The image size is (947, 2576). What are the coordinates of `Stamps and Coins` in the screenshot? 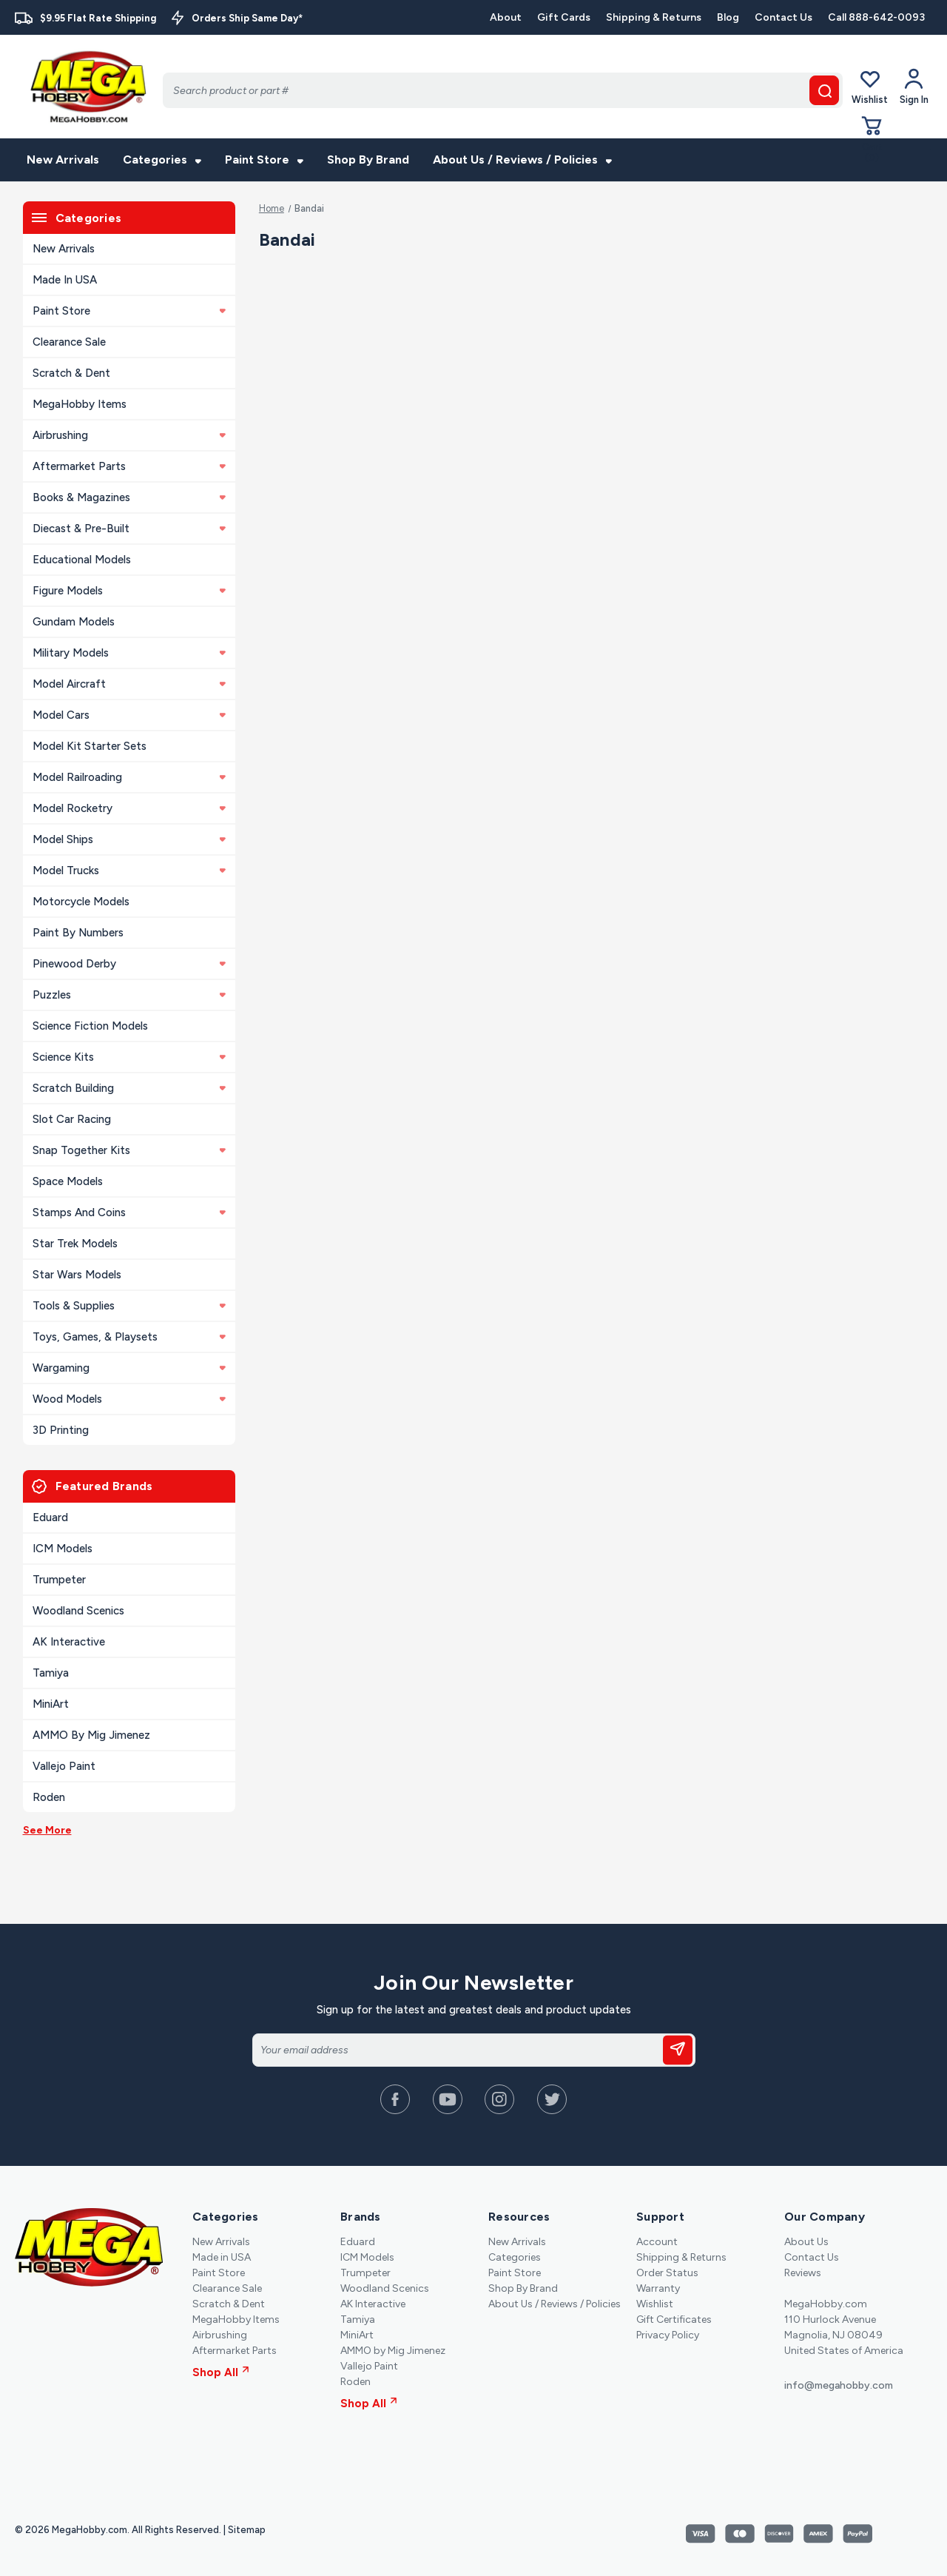 It's located at (129, 1212).